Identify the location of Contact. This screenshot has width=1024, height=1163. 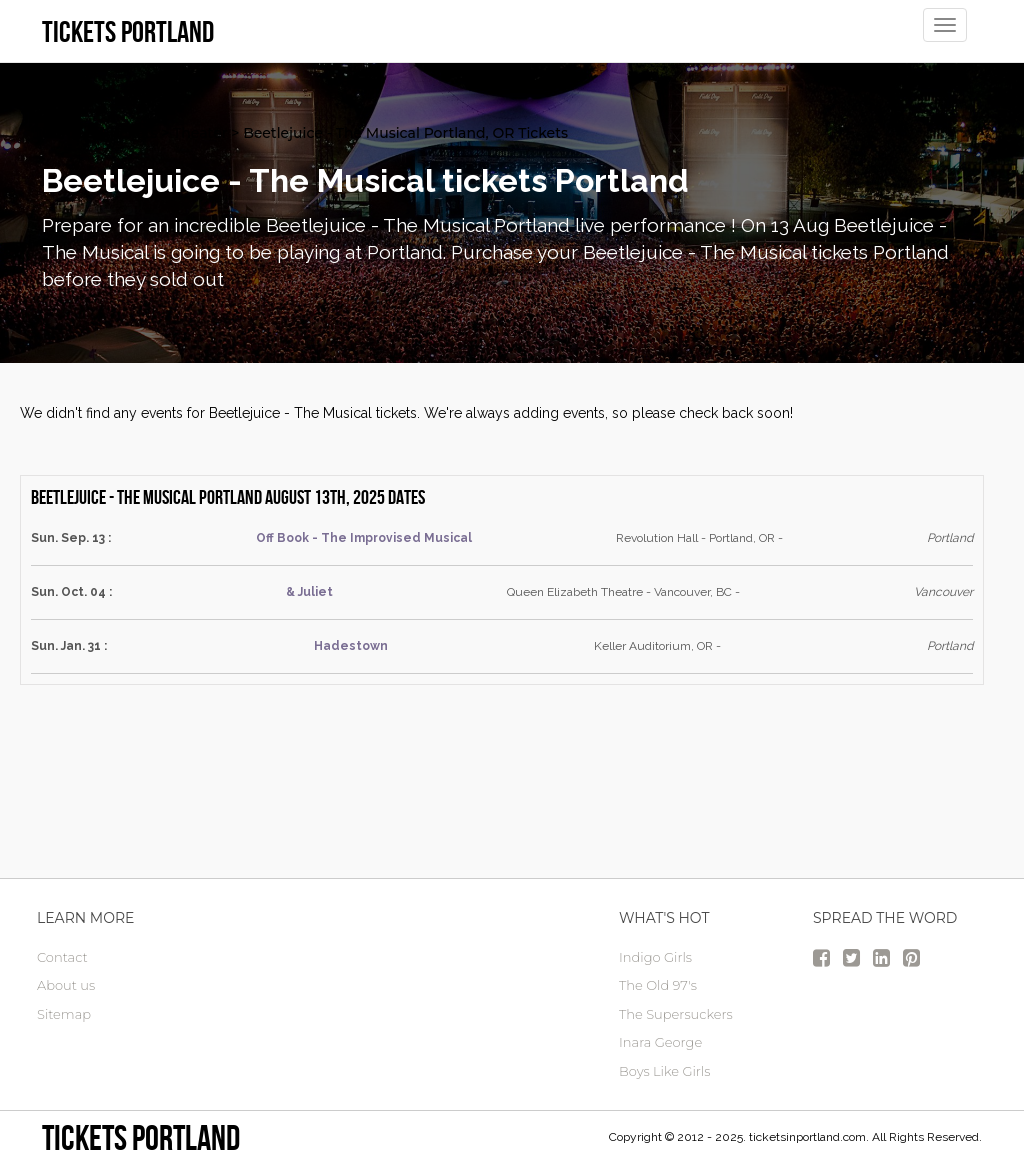
(62, 957).